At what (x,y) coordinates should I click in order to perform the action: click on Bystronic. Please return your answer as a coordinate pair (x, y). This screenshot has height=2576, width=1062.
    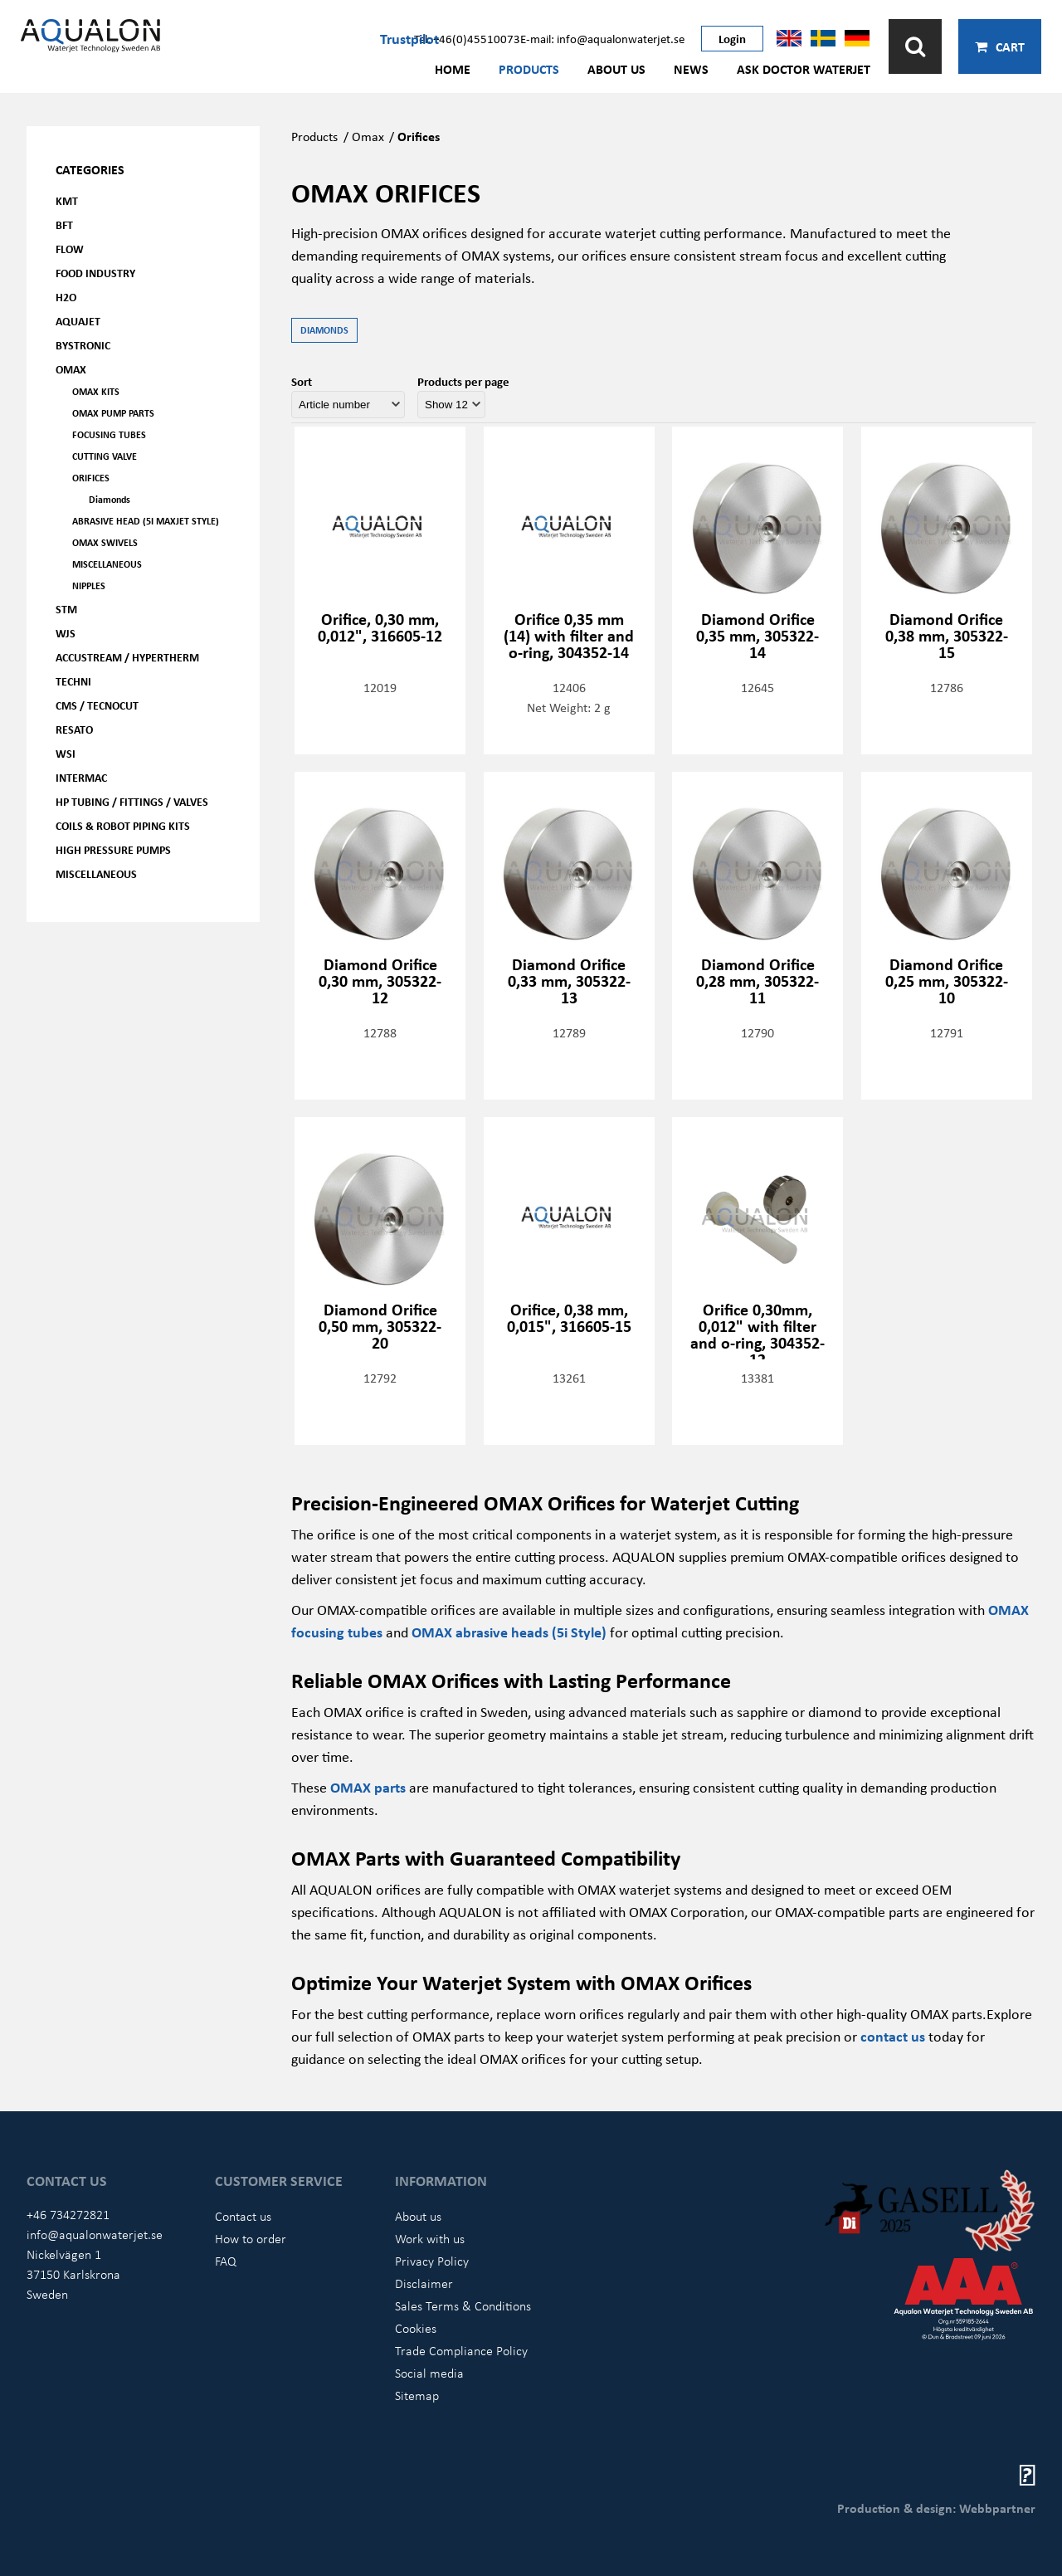
    Looking at the image, I should click on (83, 345).